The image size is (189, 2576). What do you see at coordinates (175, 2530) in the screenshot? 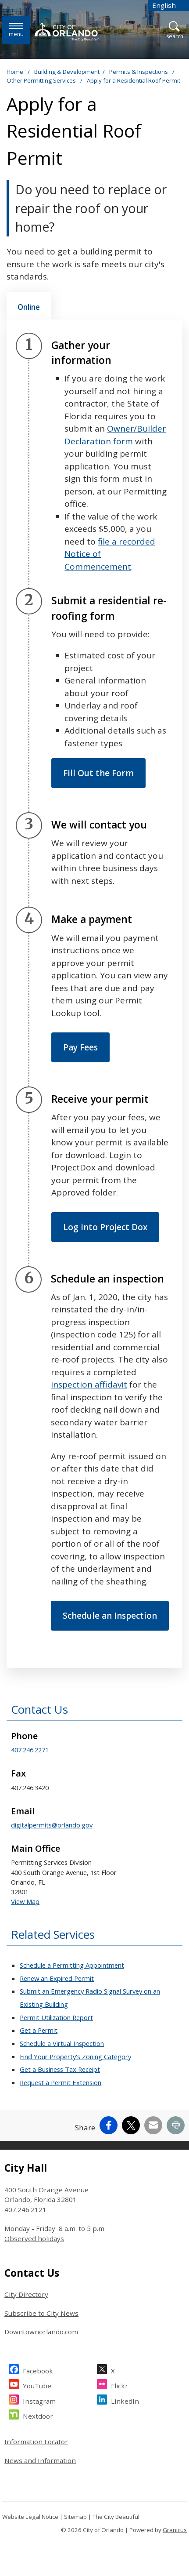
I see `Granicus` at bounding box center [175, 2530].